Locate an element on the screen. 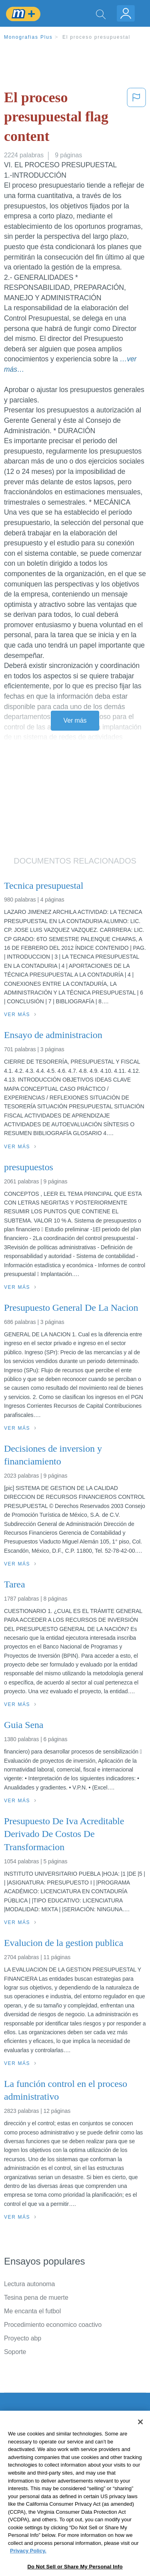 This screenshot has height=2576, width=150. Procedimiento economico coactivo is located at coordinates (53, 2324).